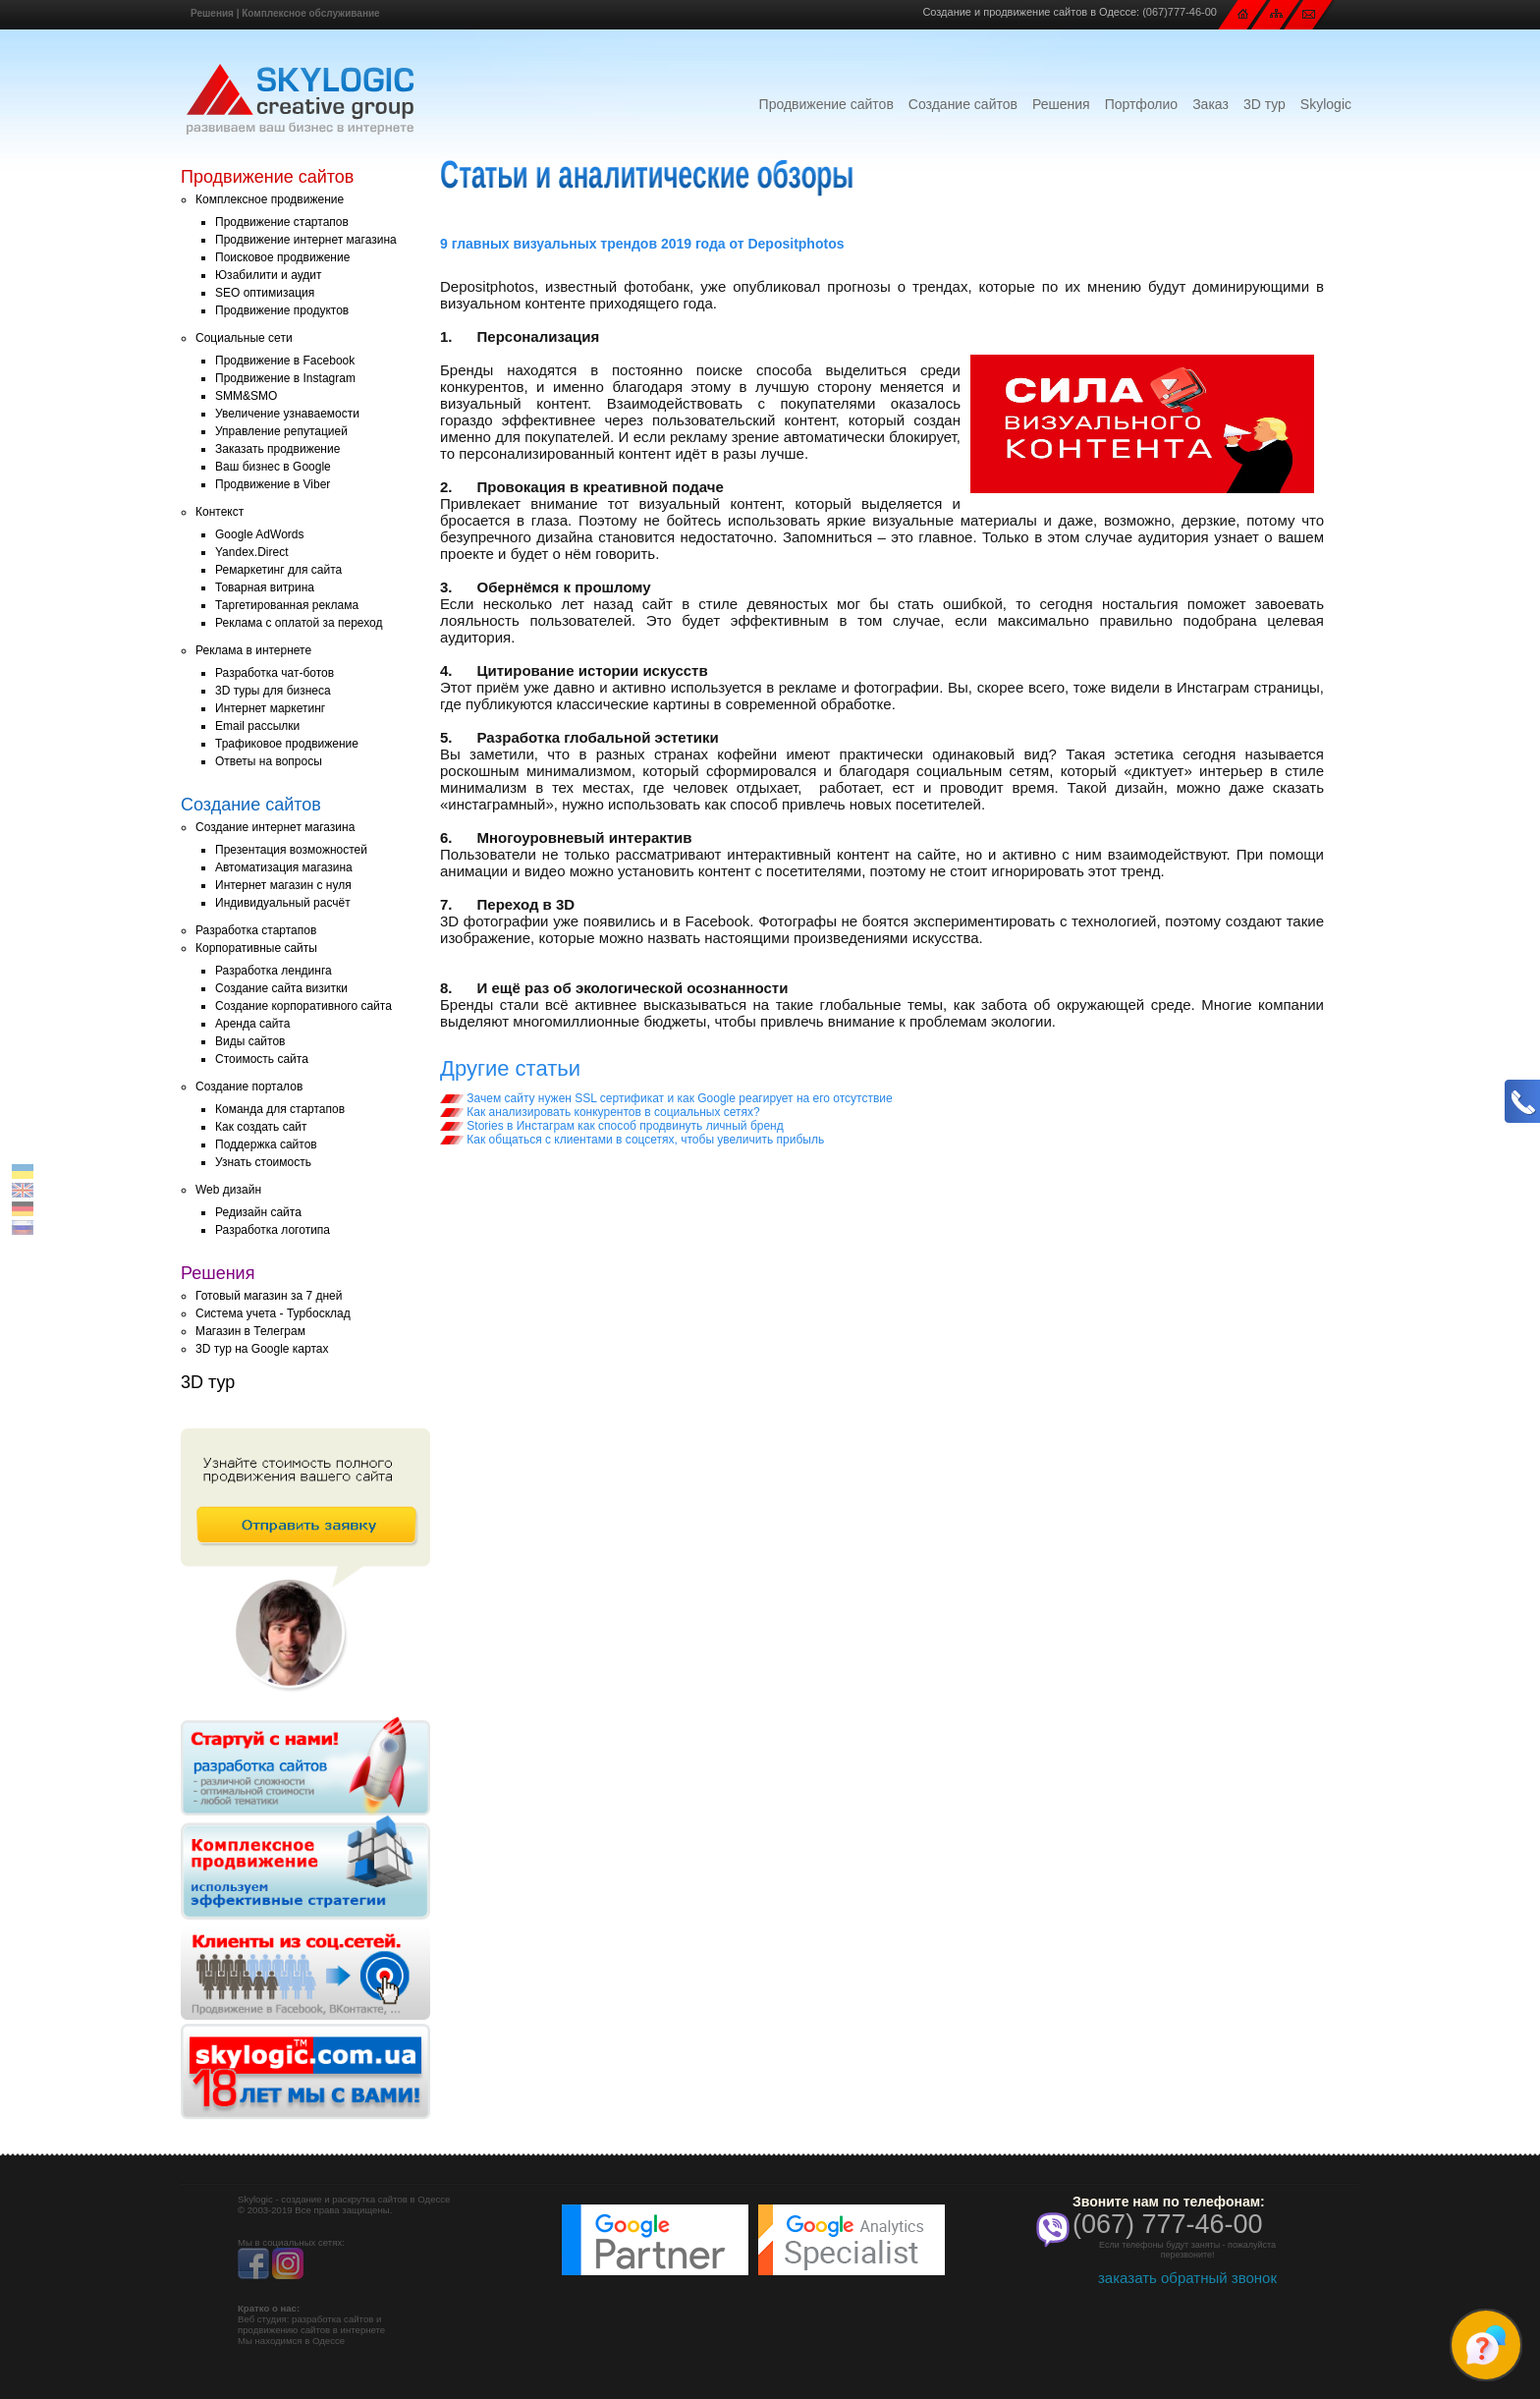 This screenshot has height=2399, width=1540. I want to click on Корпоративные сайты, so click(256, 948).